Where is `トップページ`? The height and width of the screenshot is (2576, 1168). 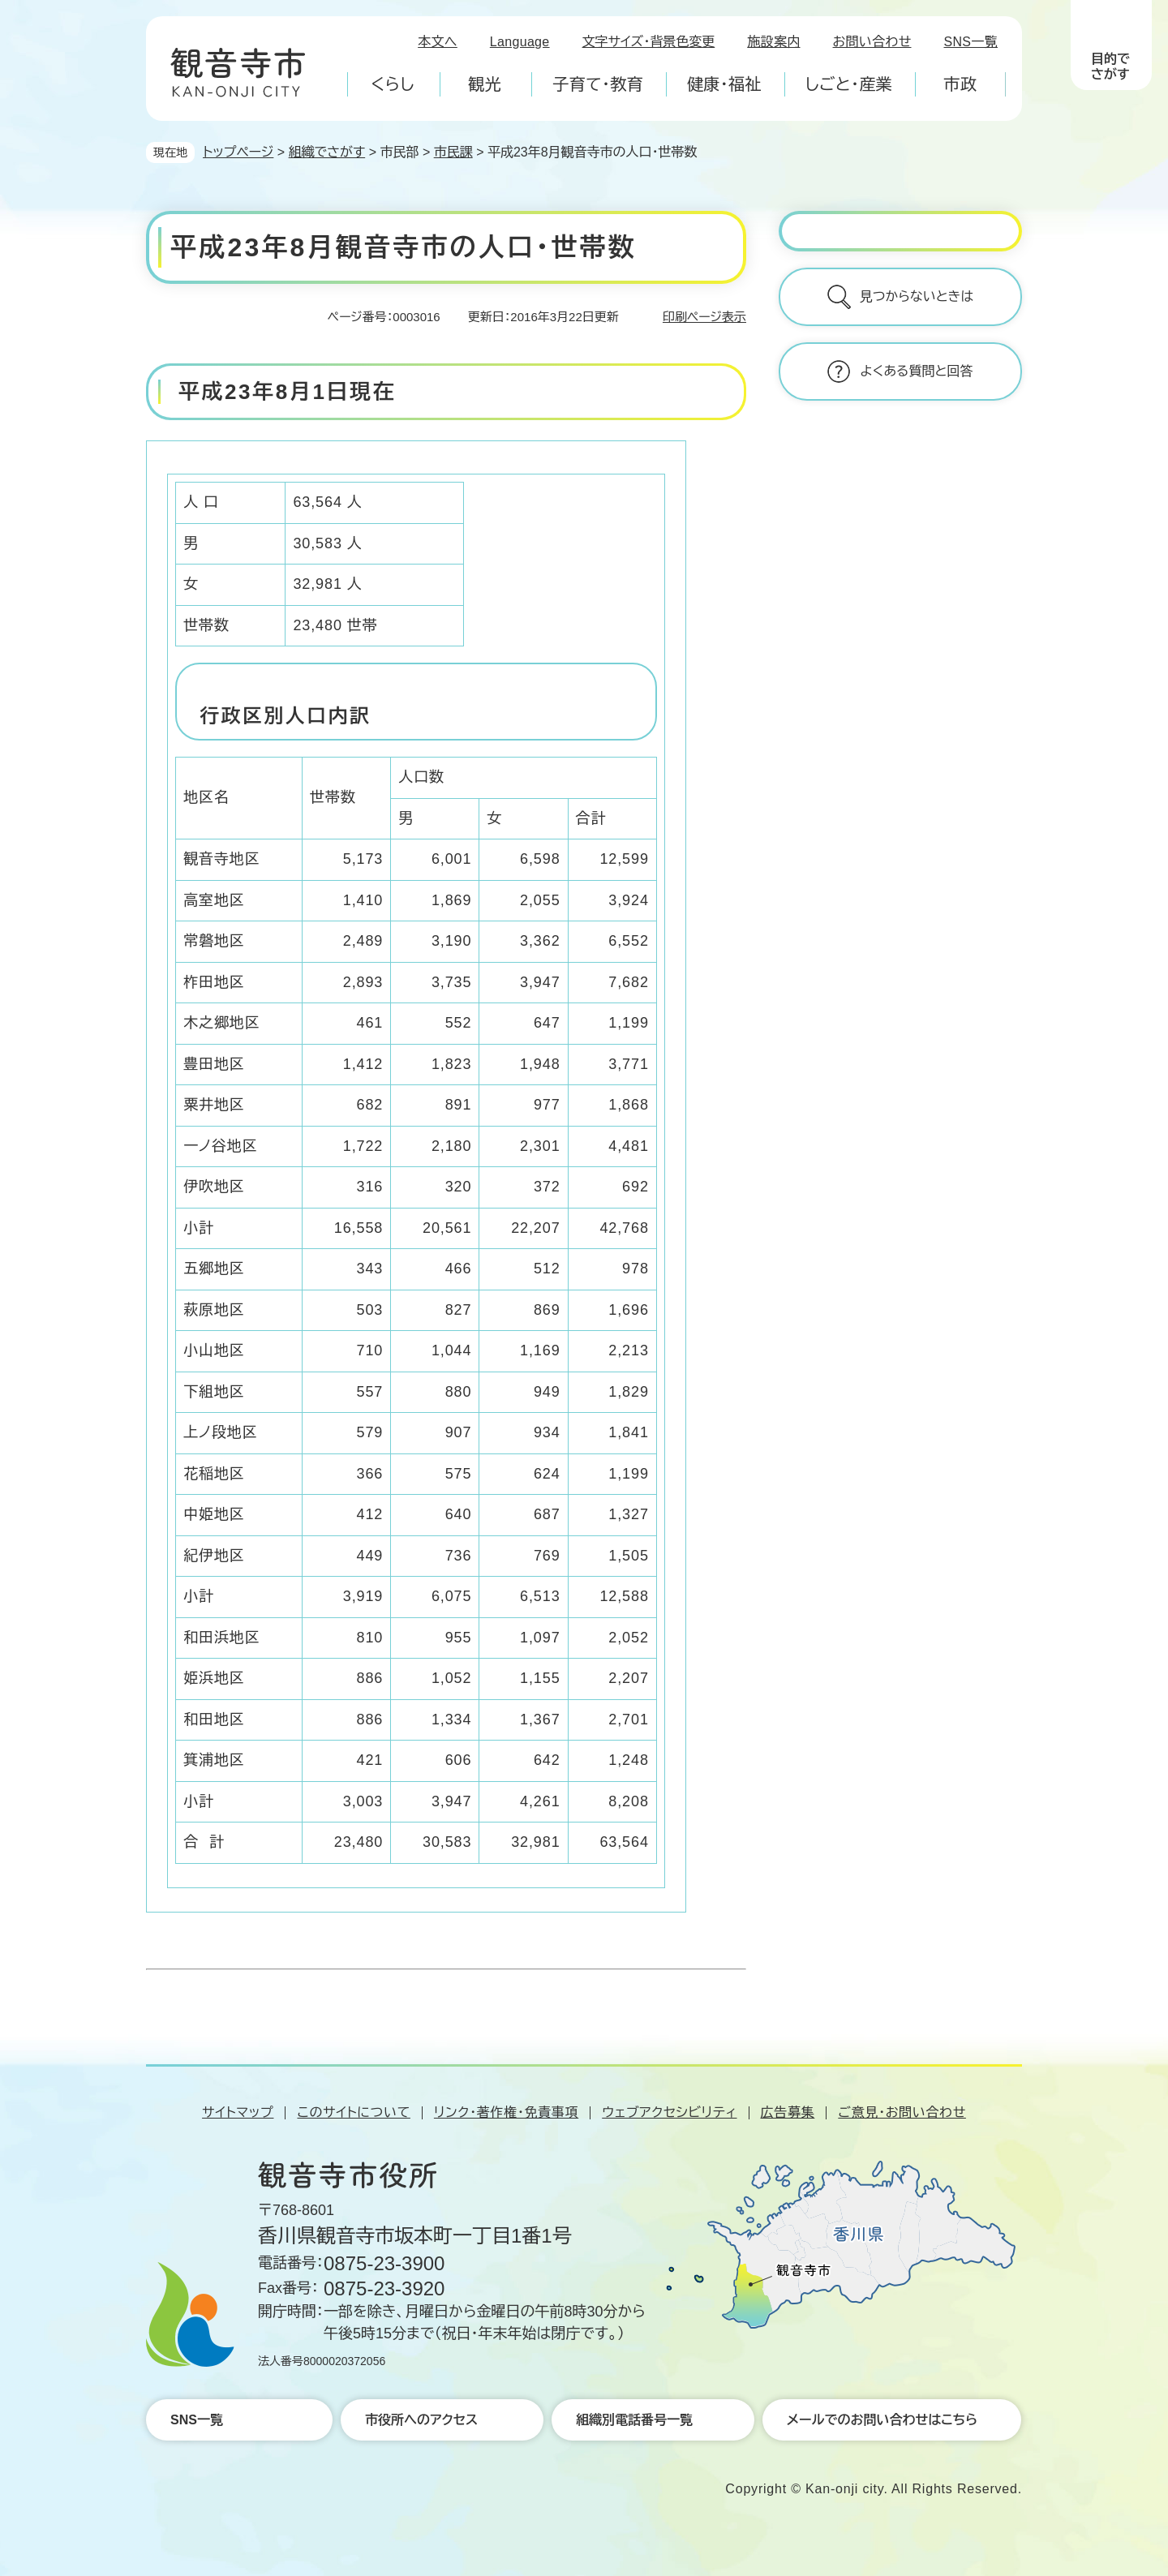
トップページ is located at coordinates (238, 152).